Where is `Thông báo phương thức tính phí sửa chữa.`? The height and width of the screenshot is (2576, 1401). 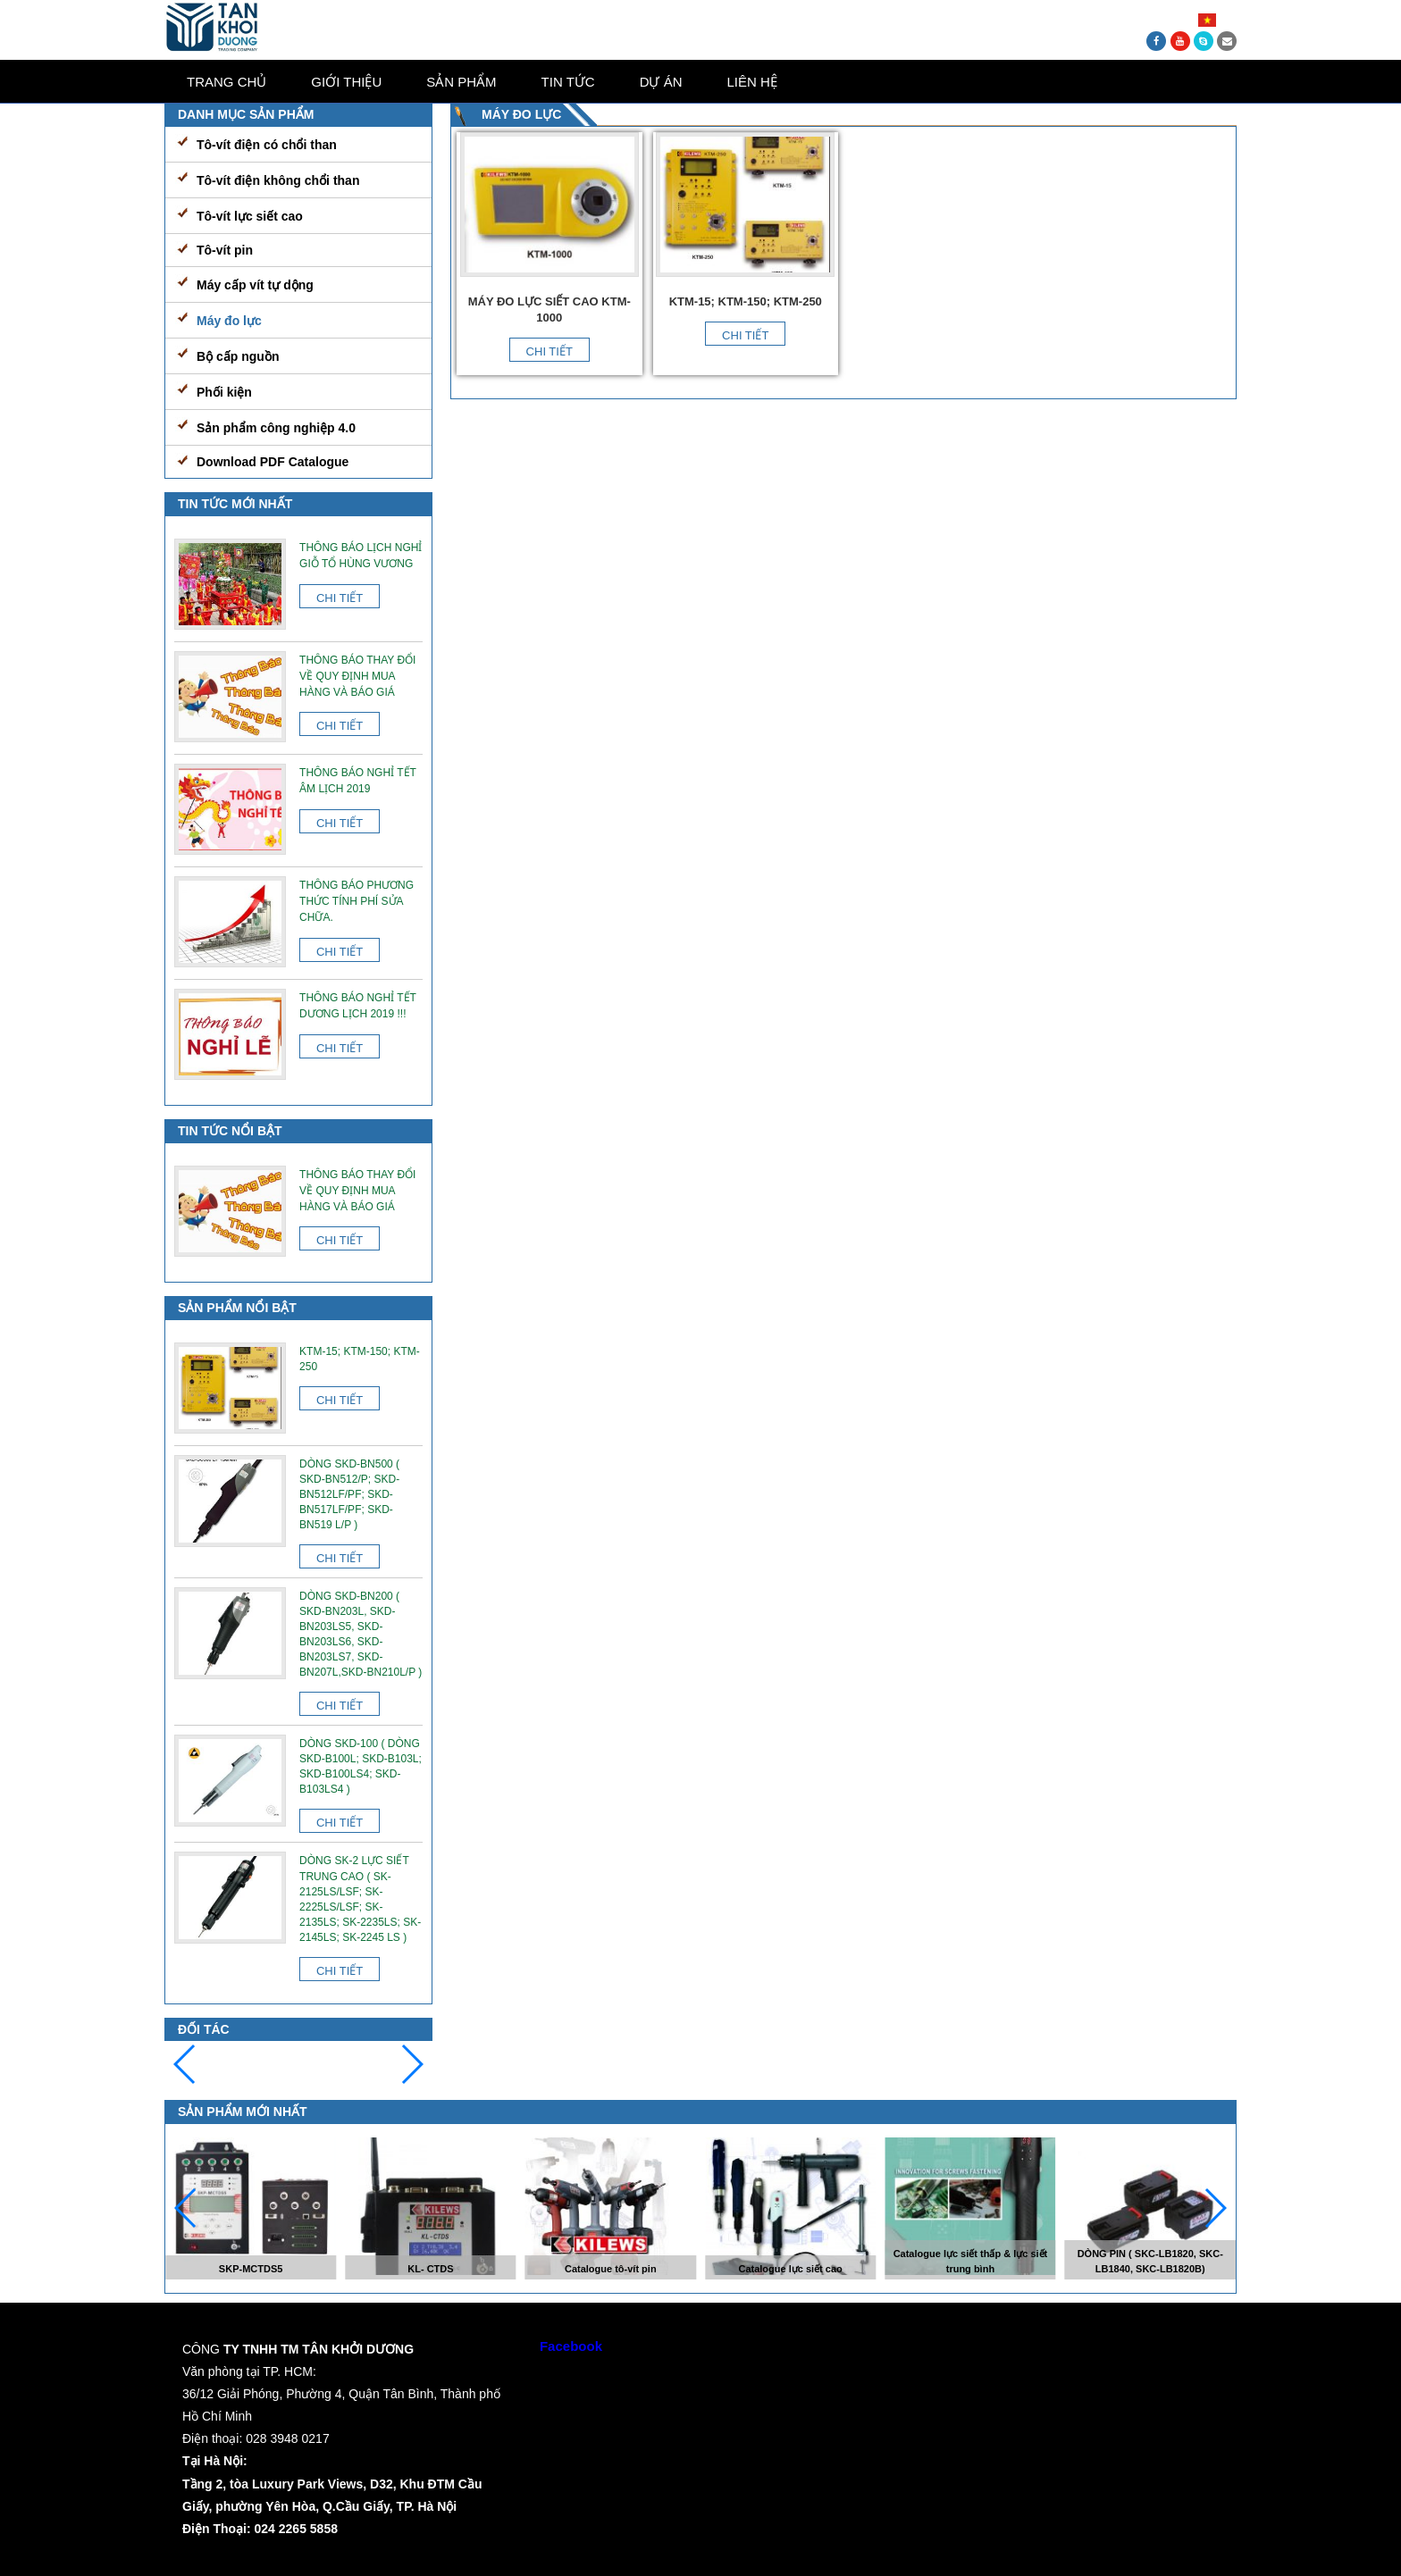
Thông báo phương thức tính phí sửa chữa. is located at coordinates (356, 901).